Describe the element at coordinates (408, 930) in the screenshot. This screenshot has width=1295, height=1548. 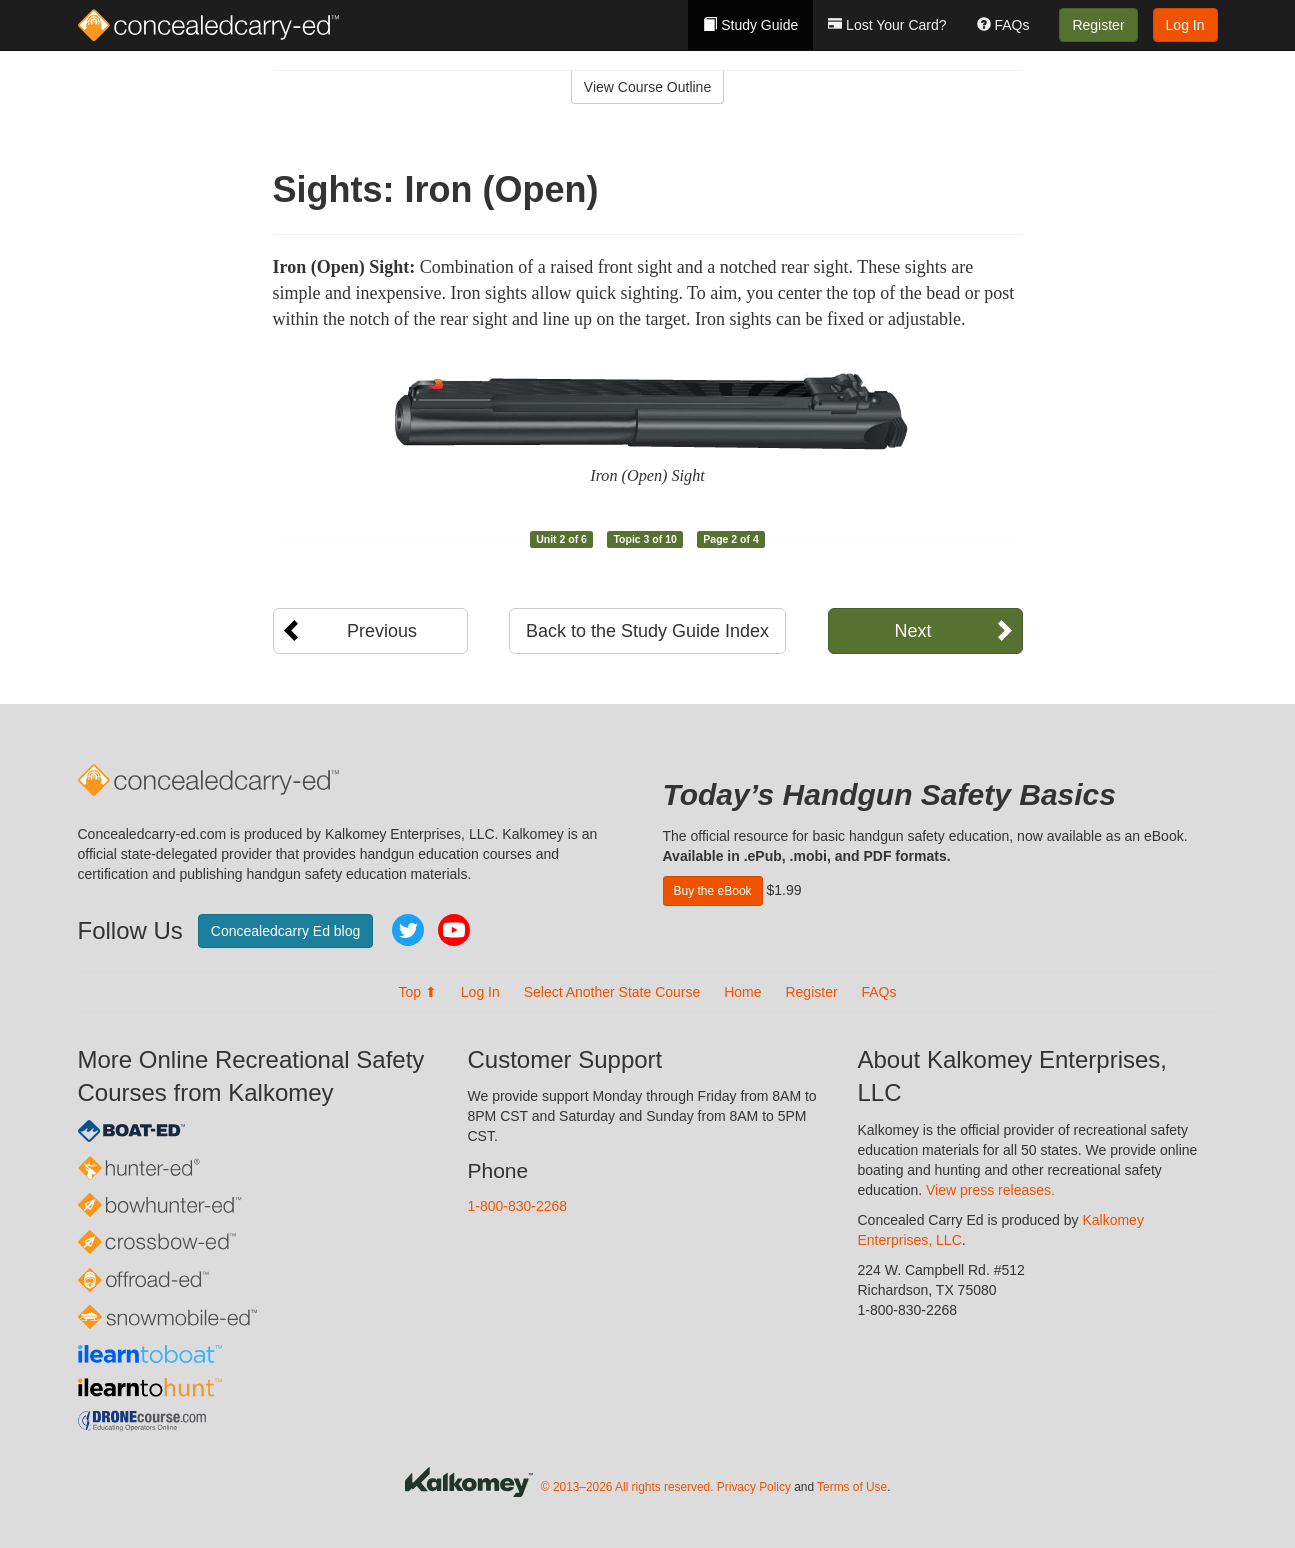
I see `Twitter` at that location.